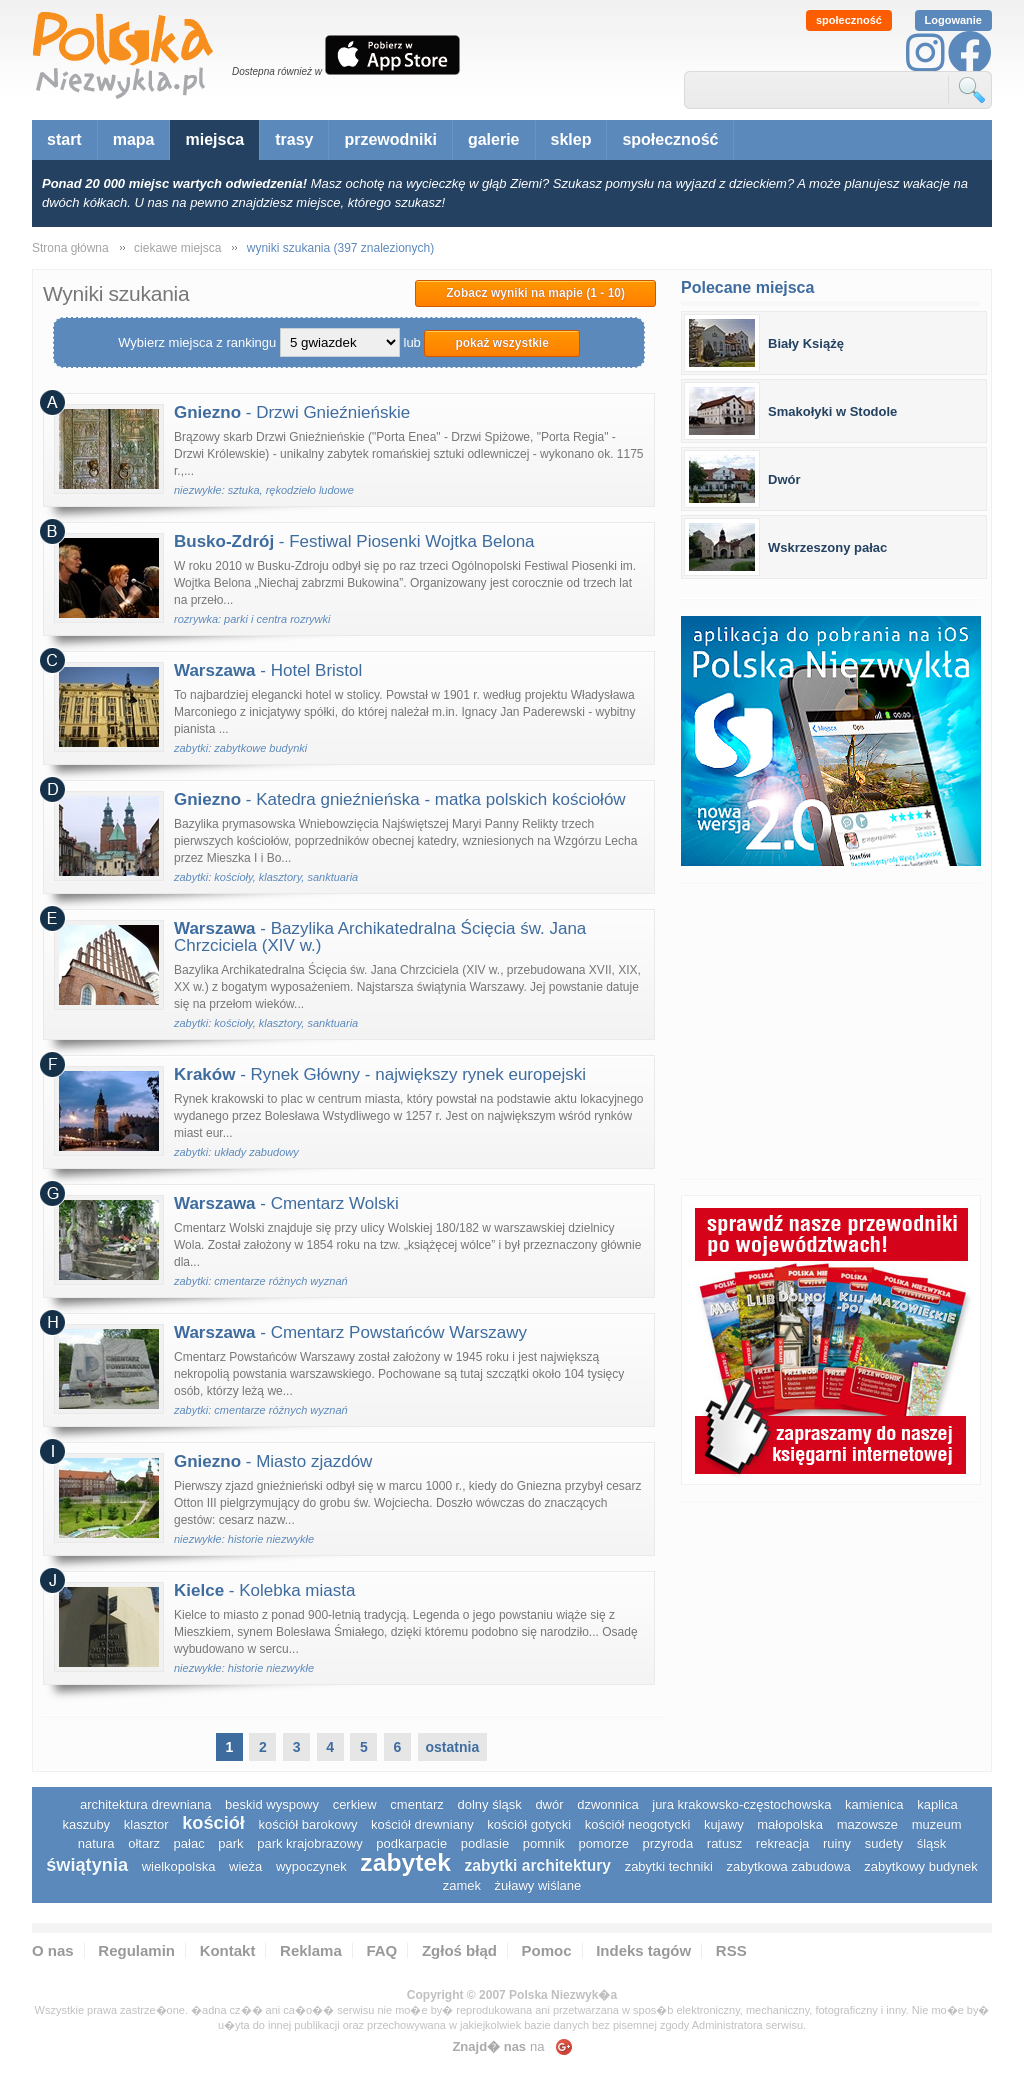  Describe the element at coordinates (264, 1590) in the screenshot. I see `- Kolebka miasta` at that location.